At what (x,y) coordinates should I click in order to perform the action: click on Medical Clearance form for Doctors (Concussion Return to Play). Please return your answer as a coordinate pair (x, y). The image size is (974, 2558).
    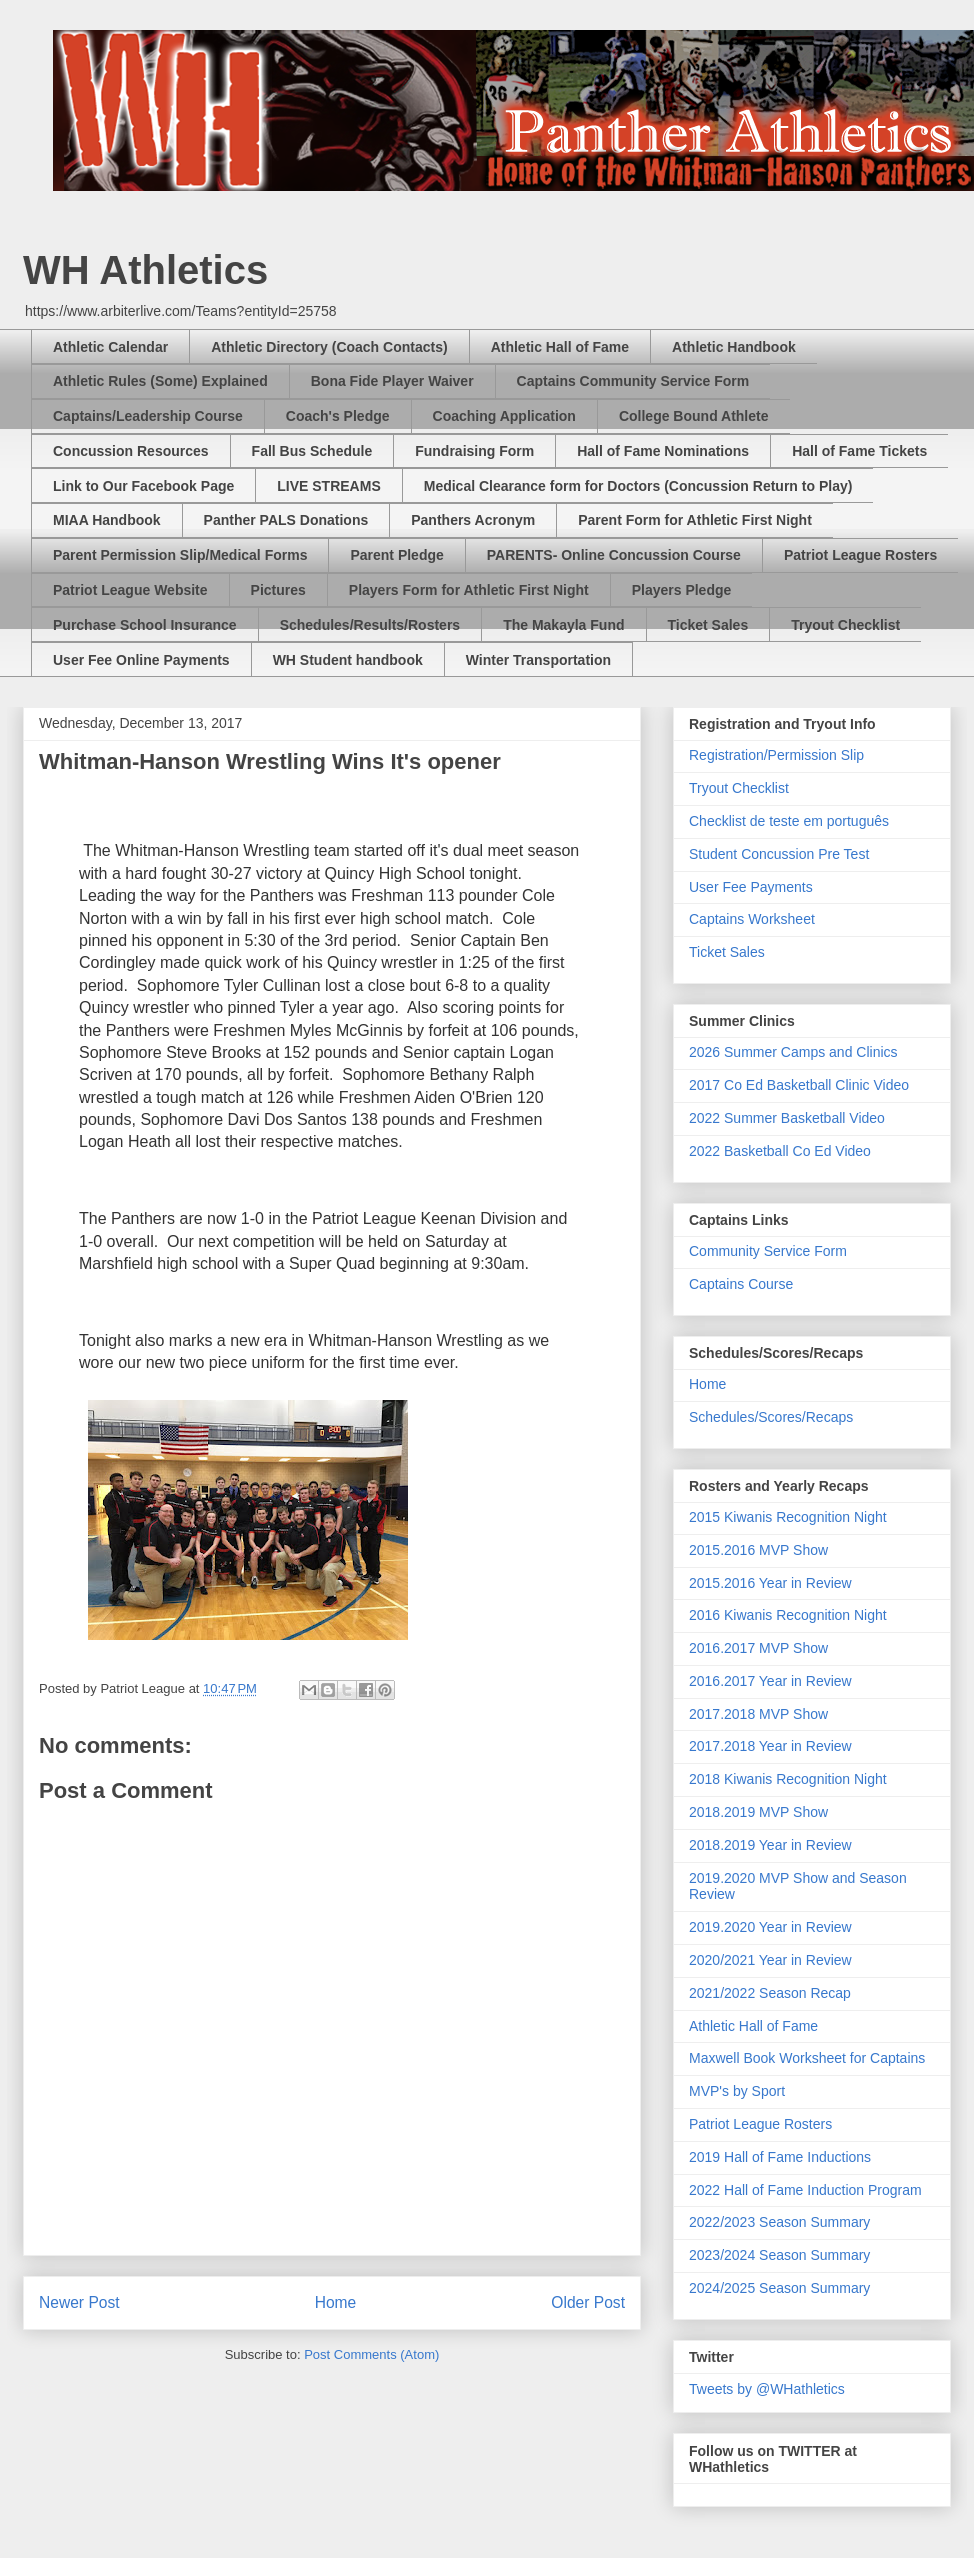
    Looking at the image, I should click on (638, 486).